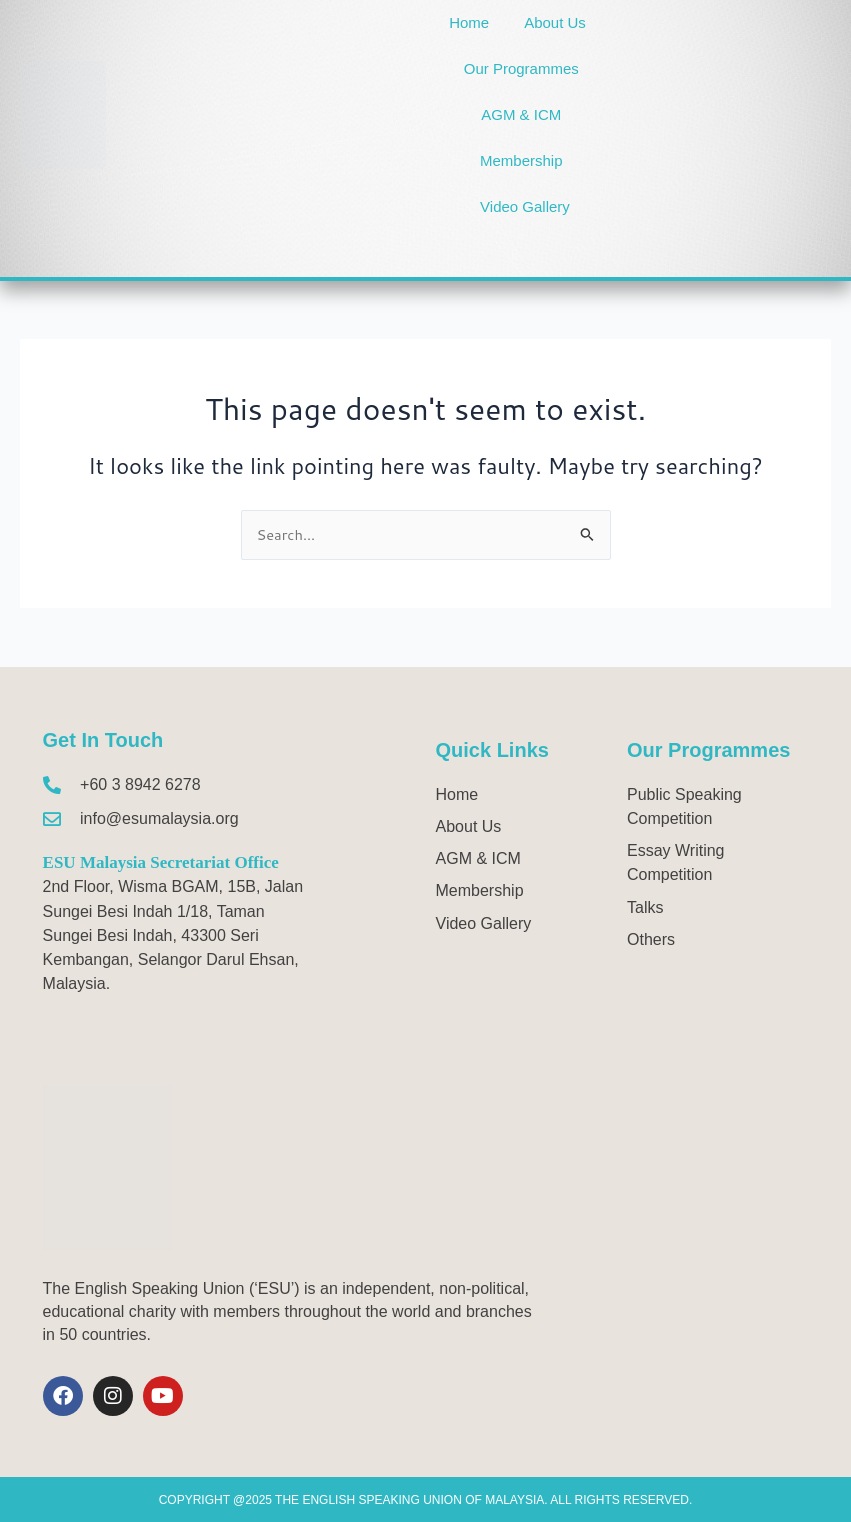 The width and height of the screenshot is (851, 1522). Describe the element at coordinates (521, 68) in the screenshot. I see `Our Programmes` at that location.